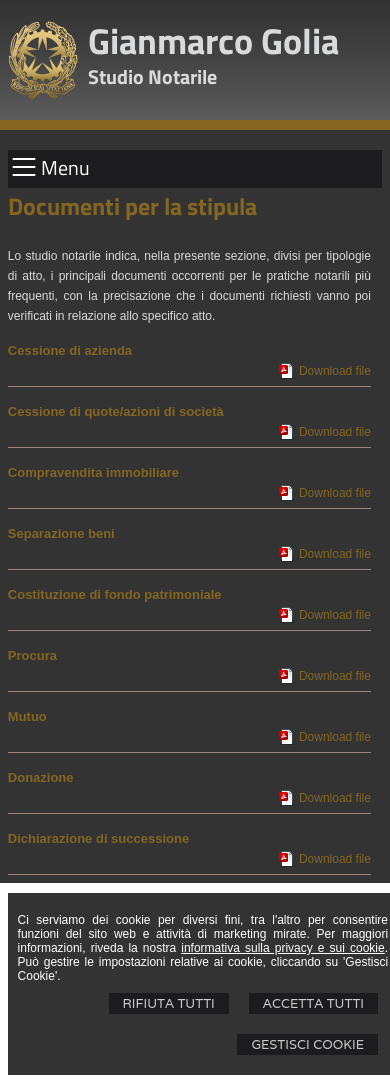 This screenshot has height=1085, width=390. Describe the element at coordinates (41, 777) in the screenshot. I see `Donazione` at that location.